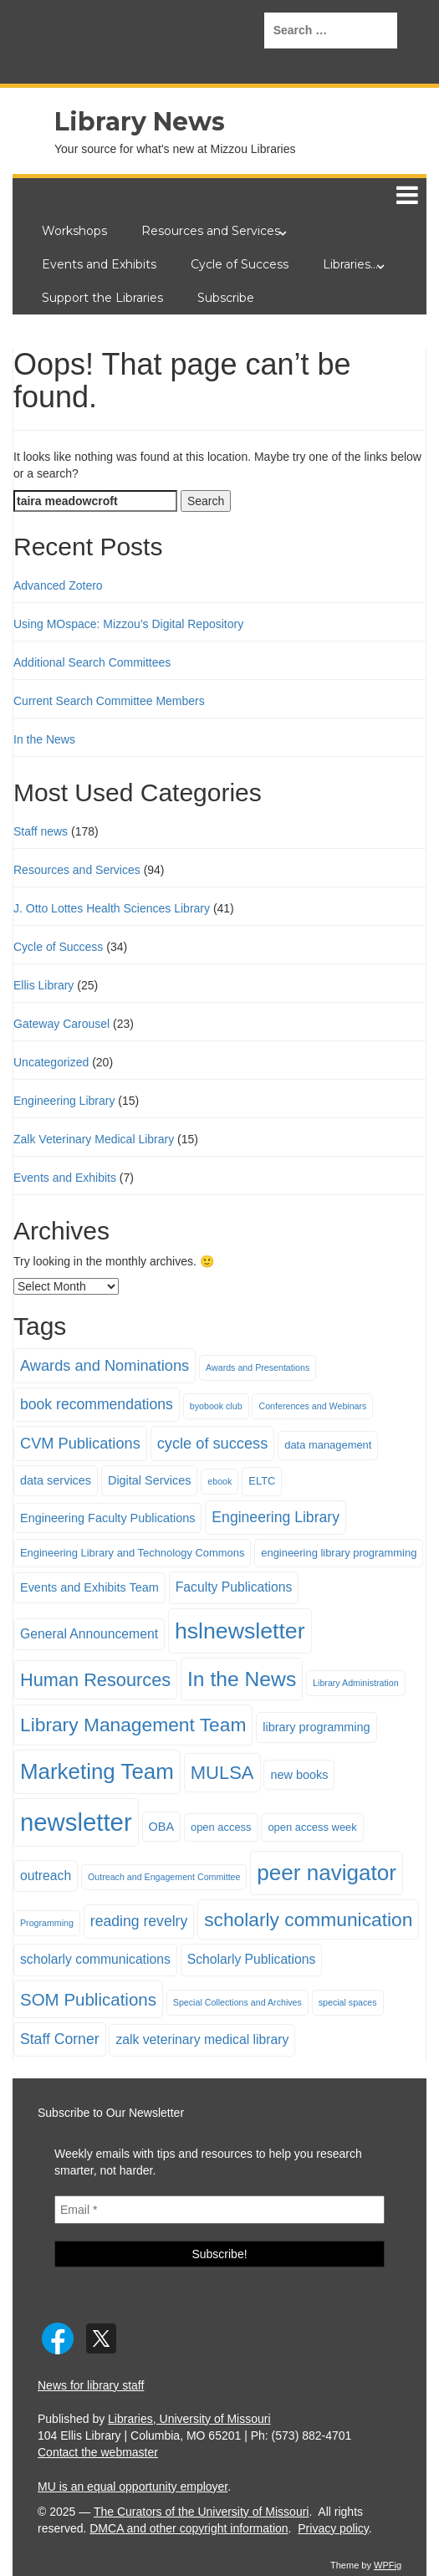 The height and width of the screenshot is (2576, 439). Describe the element at coordinates (350, 264) in the screenshot. I see `Libraries…` at that location.